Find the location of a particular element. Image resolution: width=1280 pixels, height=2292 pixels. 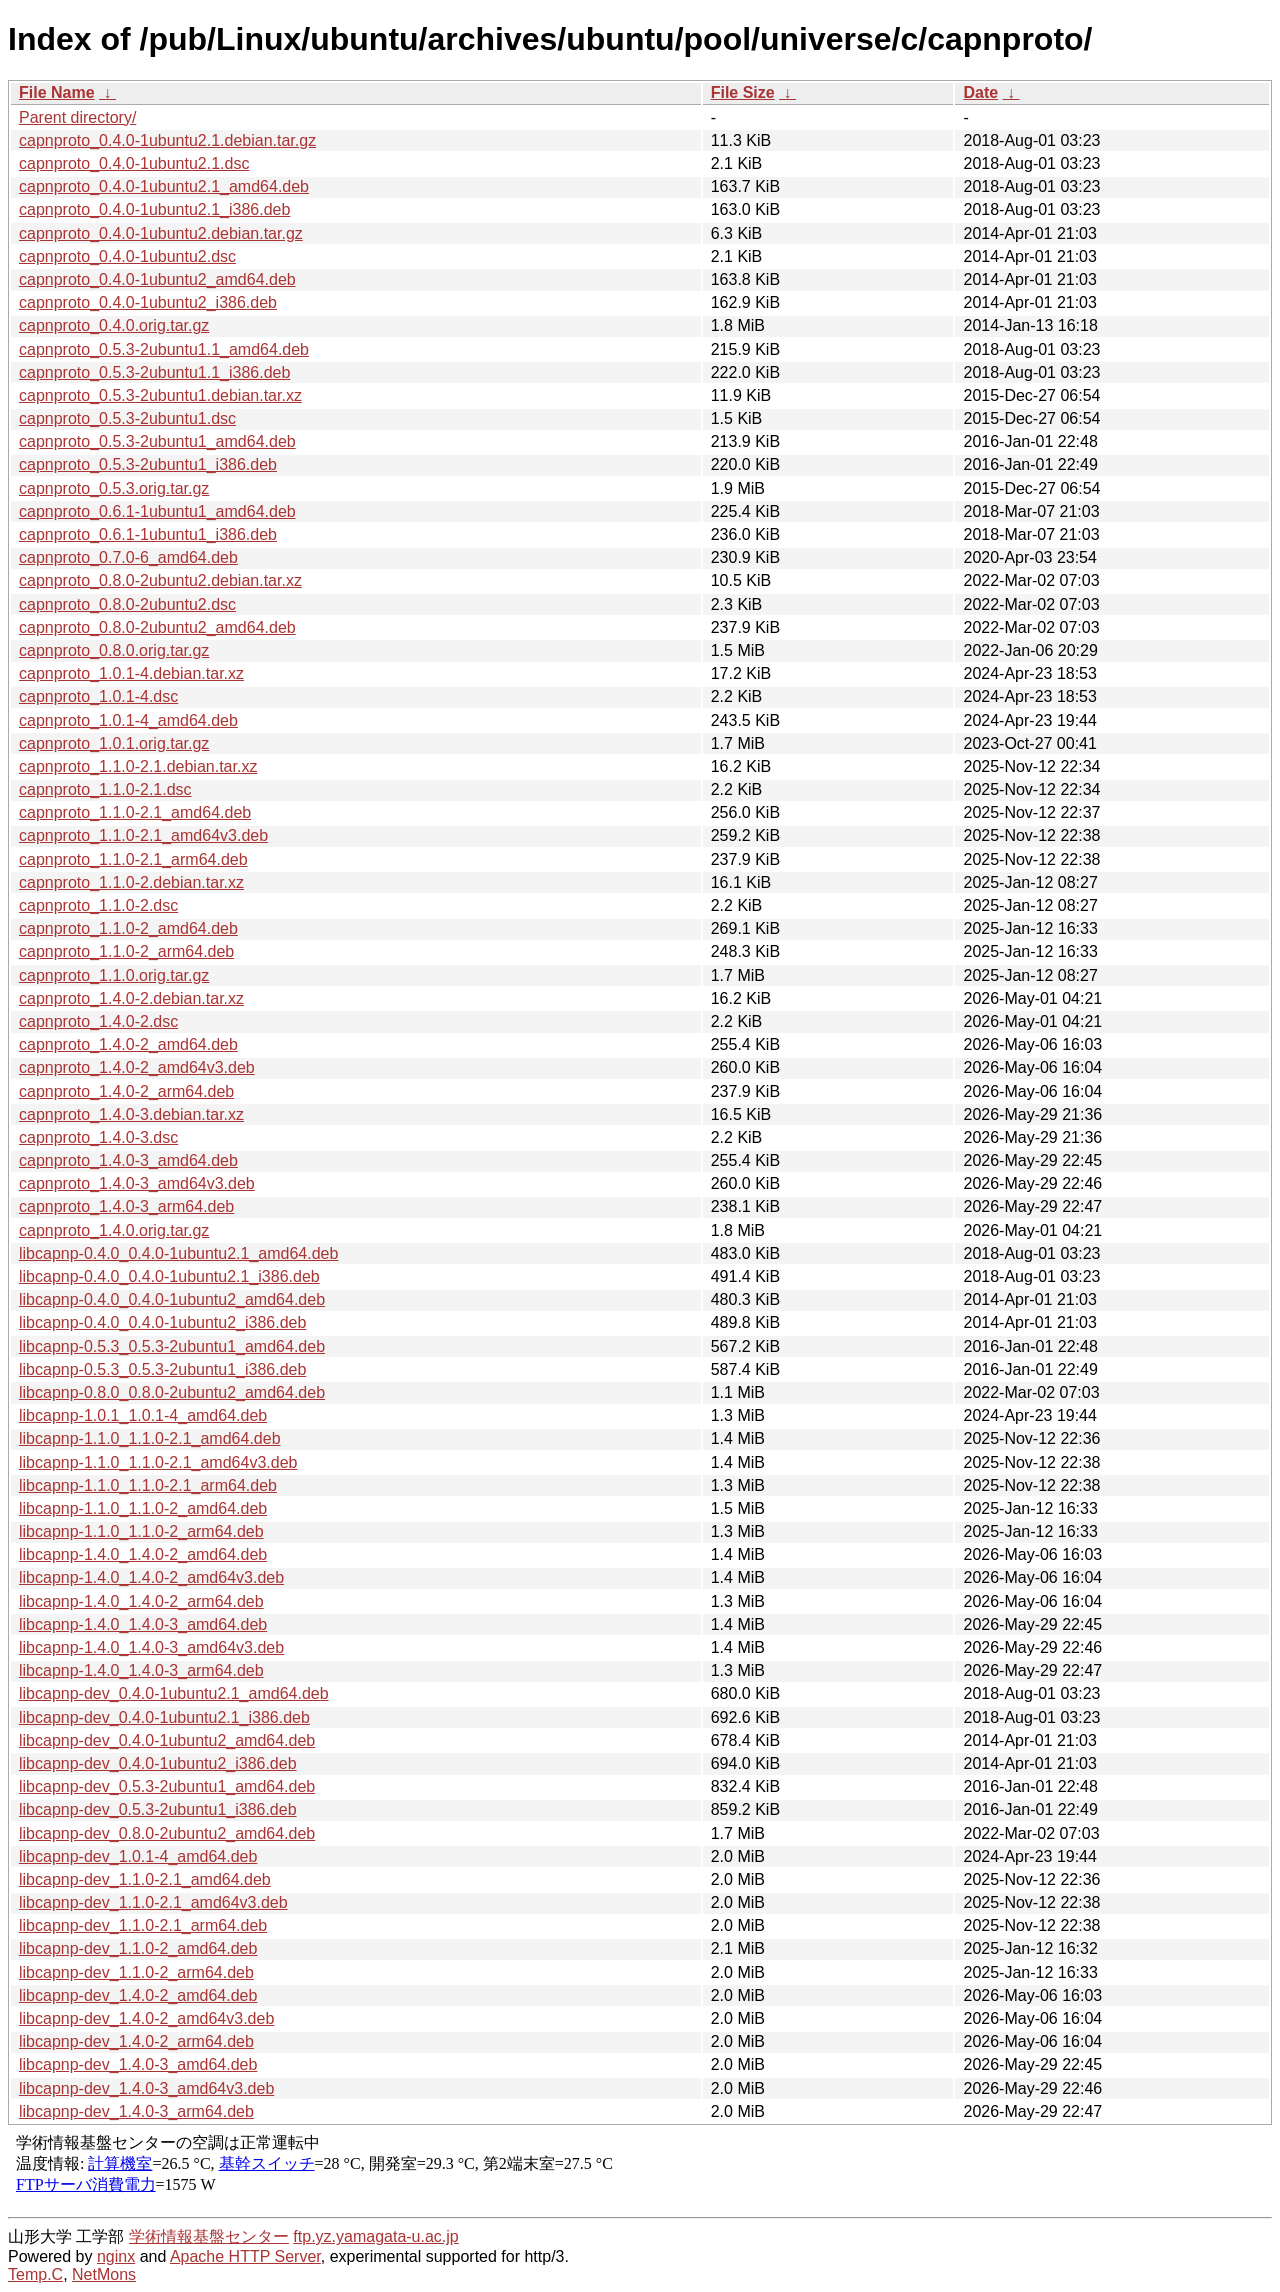

capnproto_1.1.0-2.1.dsc is located at coordinates (105, 789).